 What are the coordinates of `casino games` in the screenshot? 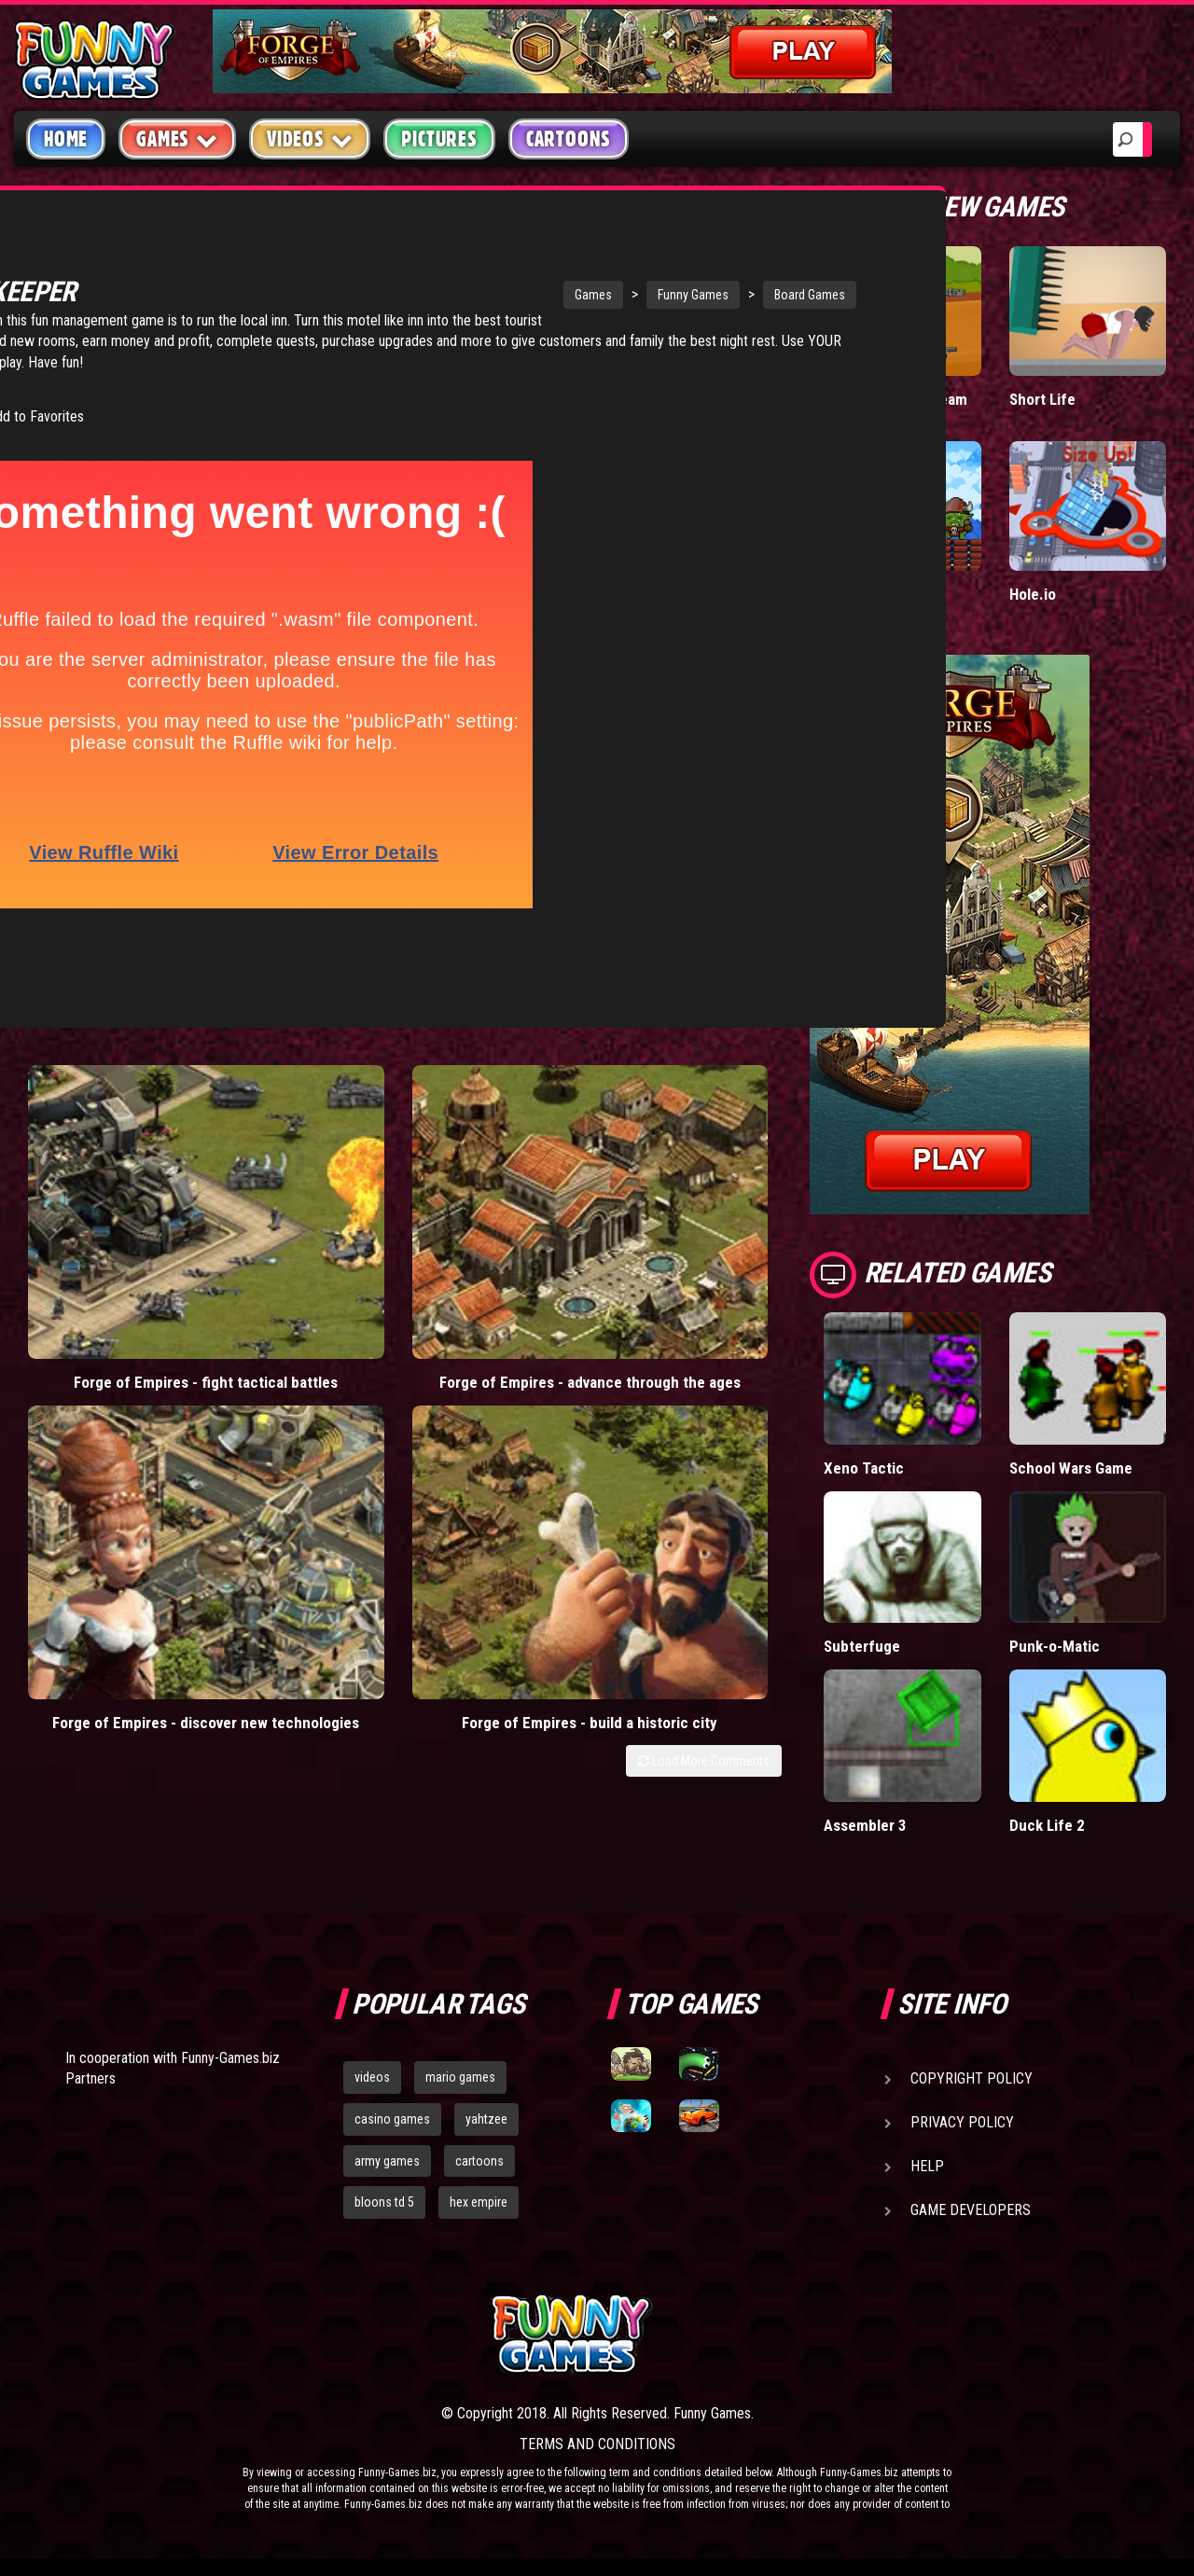 It's located at (392, 2119).